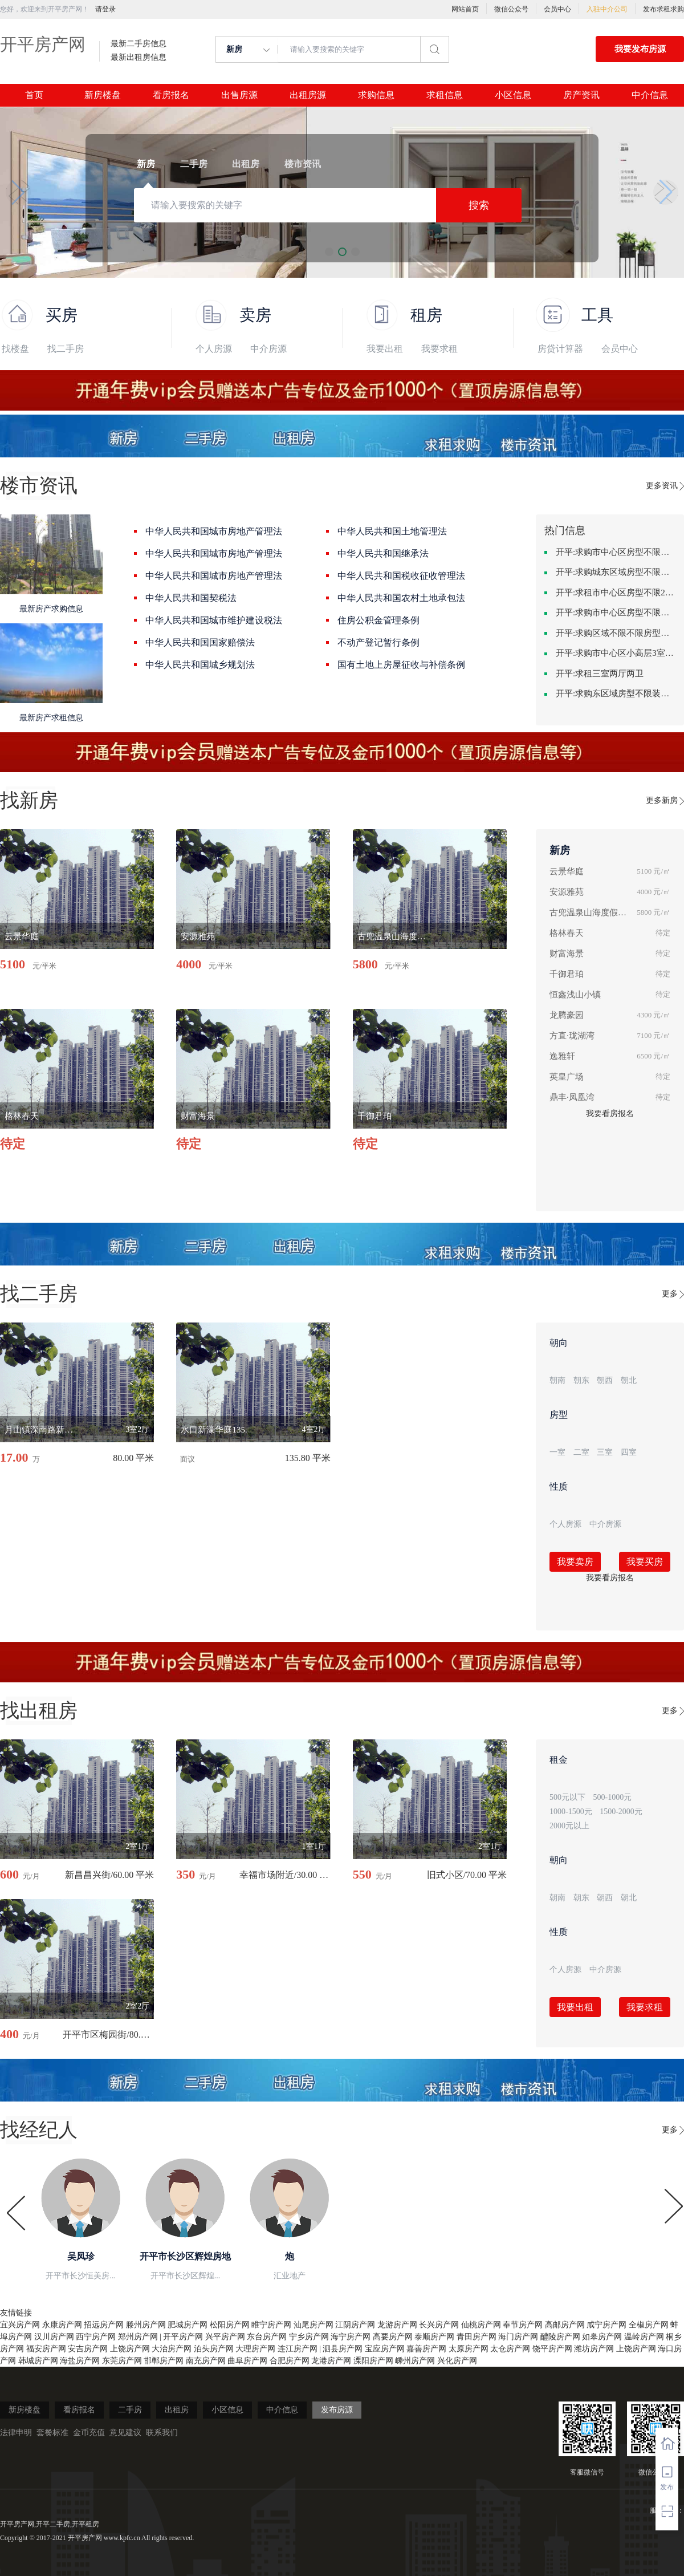 This screenshot has width=684, height=2576. I want to click on 开平:求购东区域房型不限装修不限, so click(615, 693).